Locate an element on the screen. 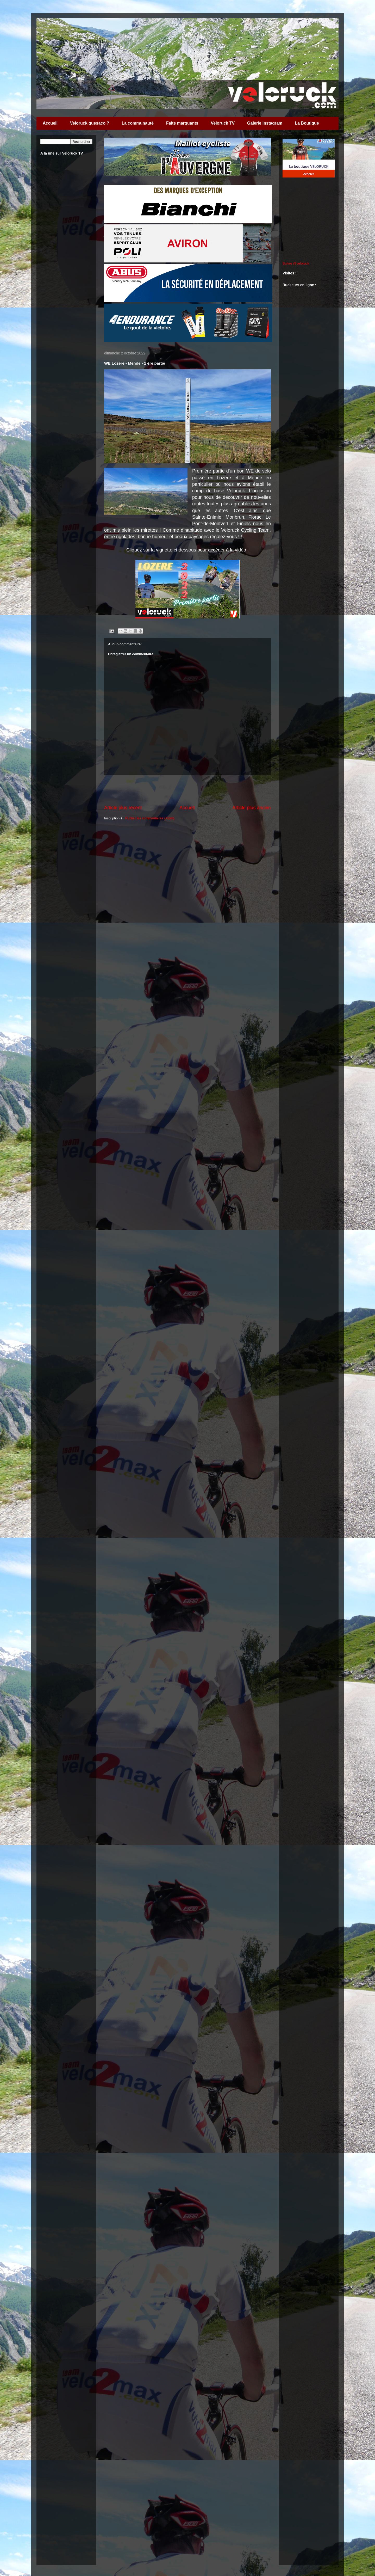 Image resolution: width=375 pixels, height=2576 pixels. La communauté is located at coordinates (138, 123).